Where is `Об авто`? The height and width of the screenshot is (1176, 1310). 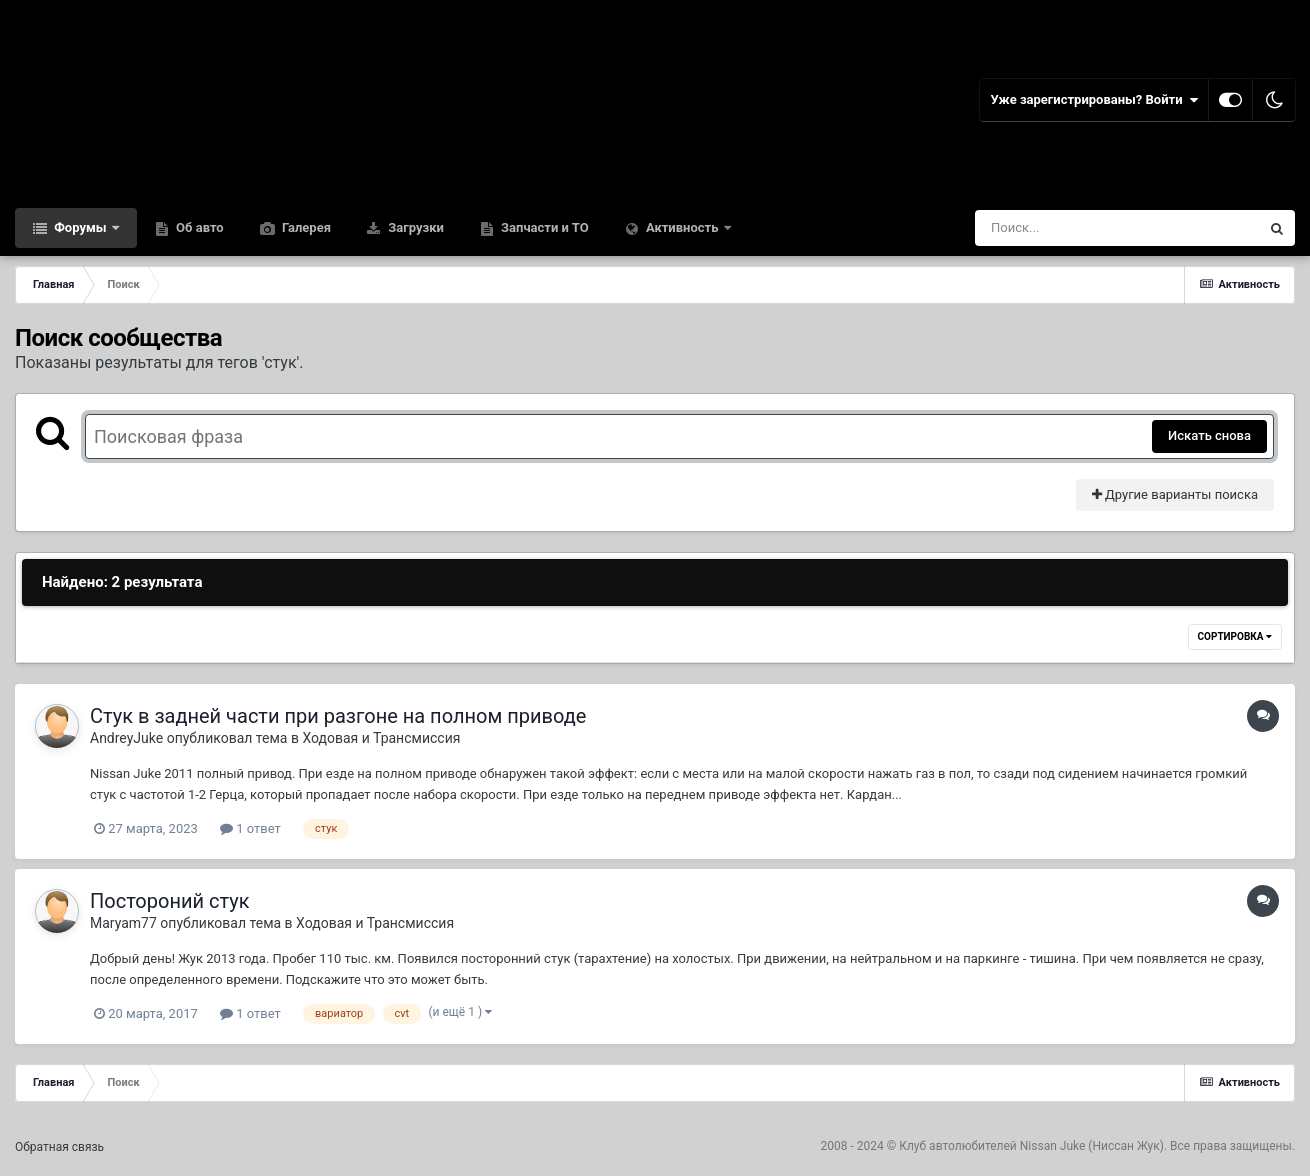
Об авто is located at coordinates (198, 227).